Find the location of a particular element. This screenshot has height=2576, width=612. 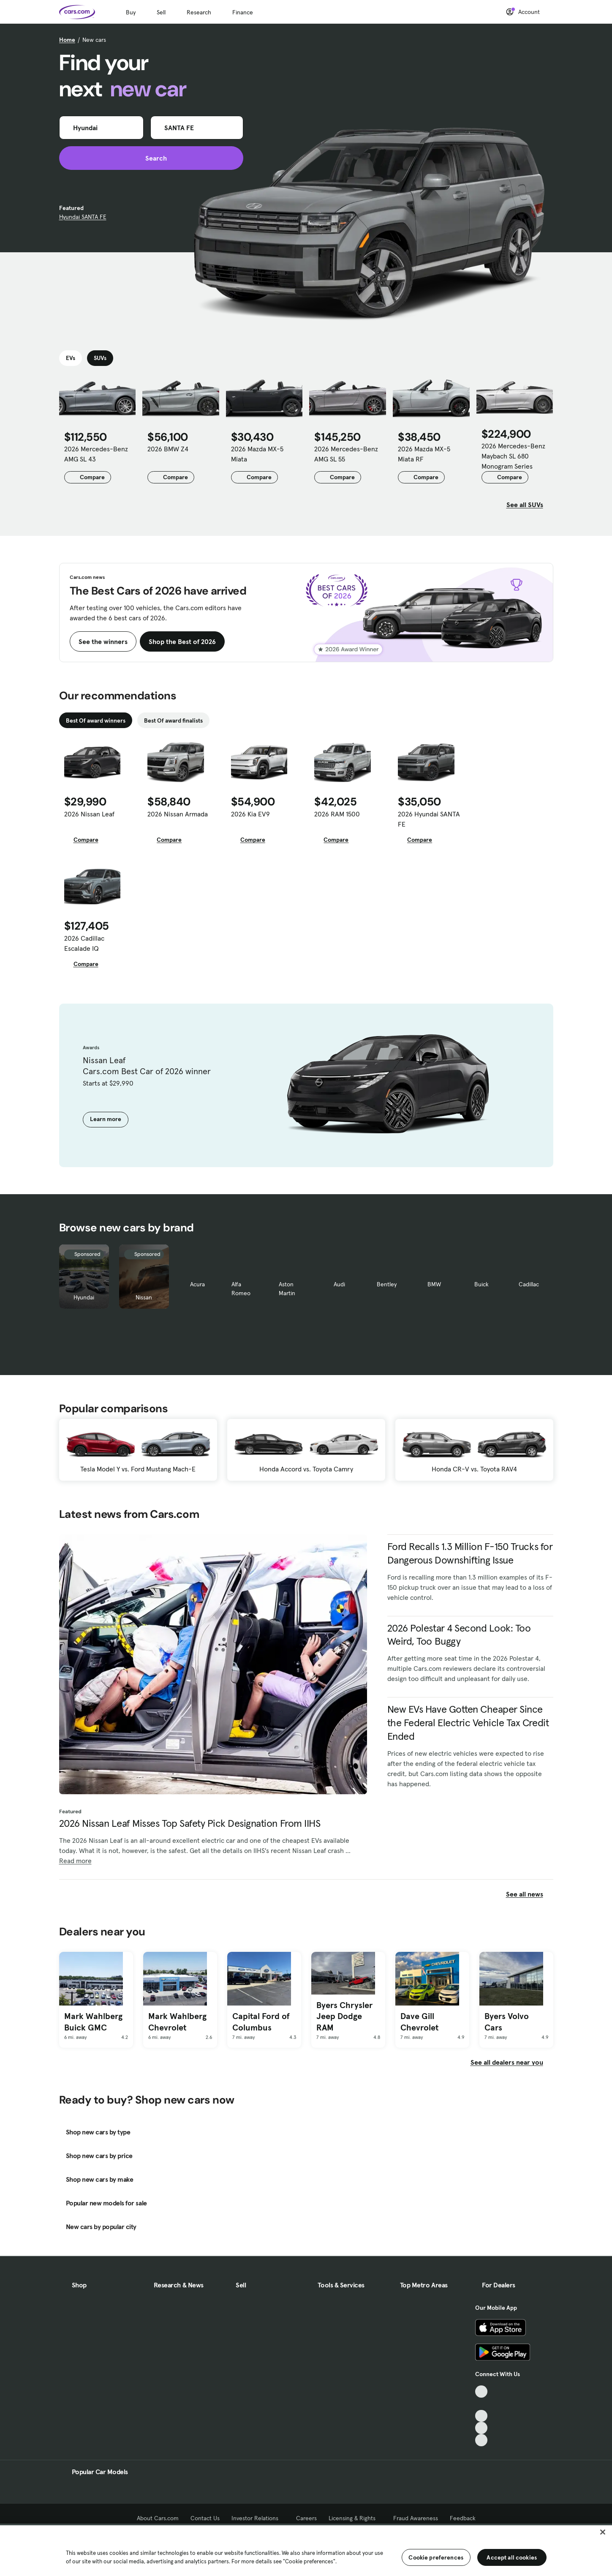

Contact Us is located at coordinates (205, 2518).